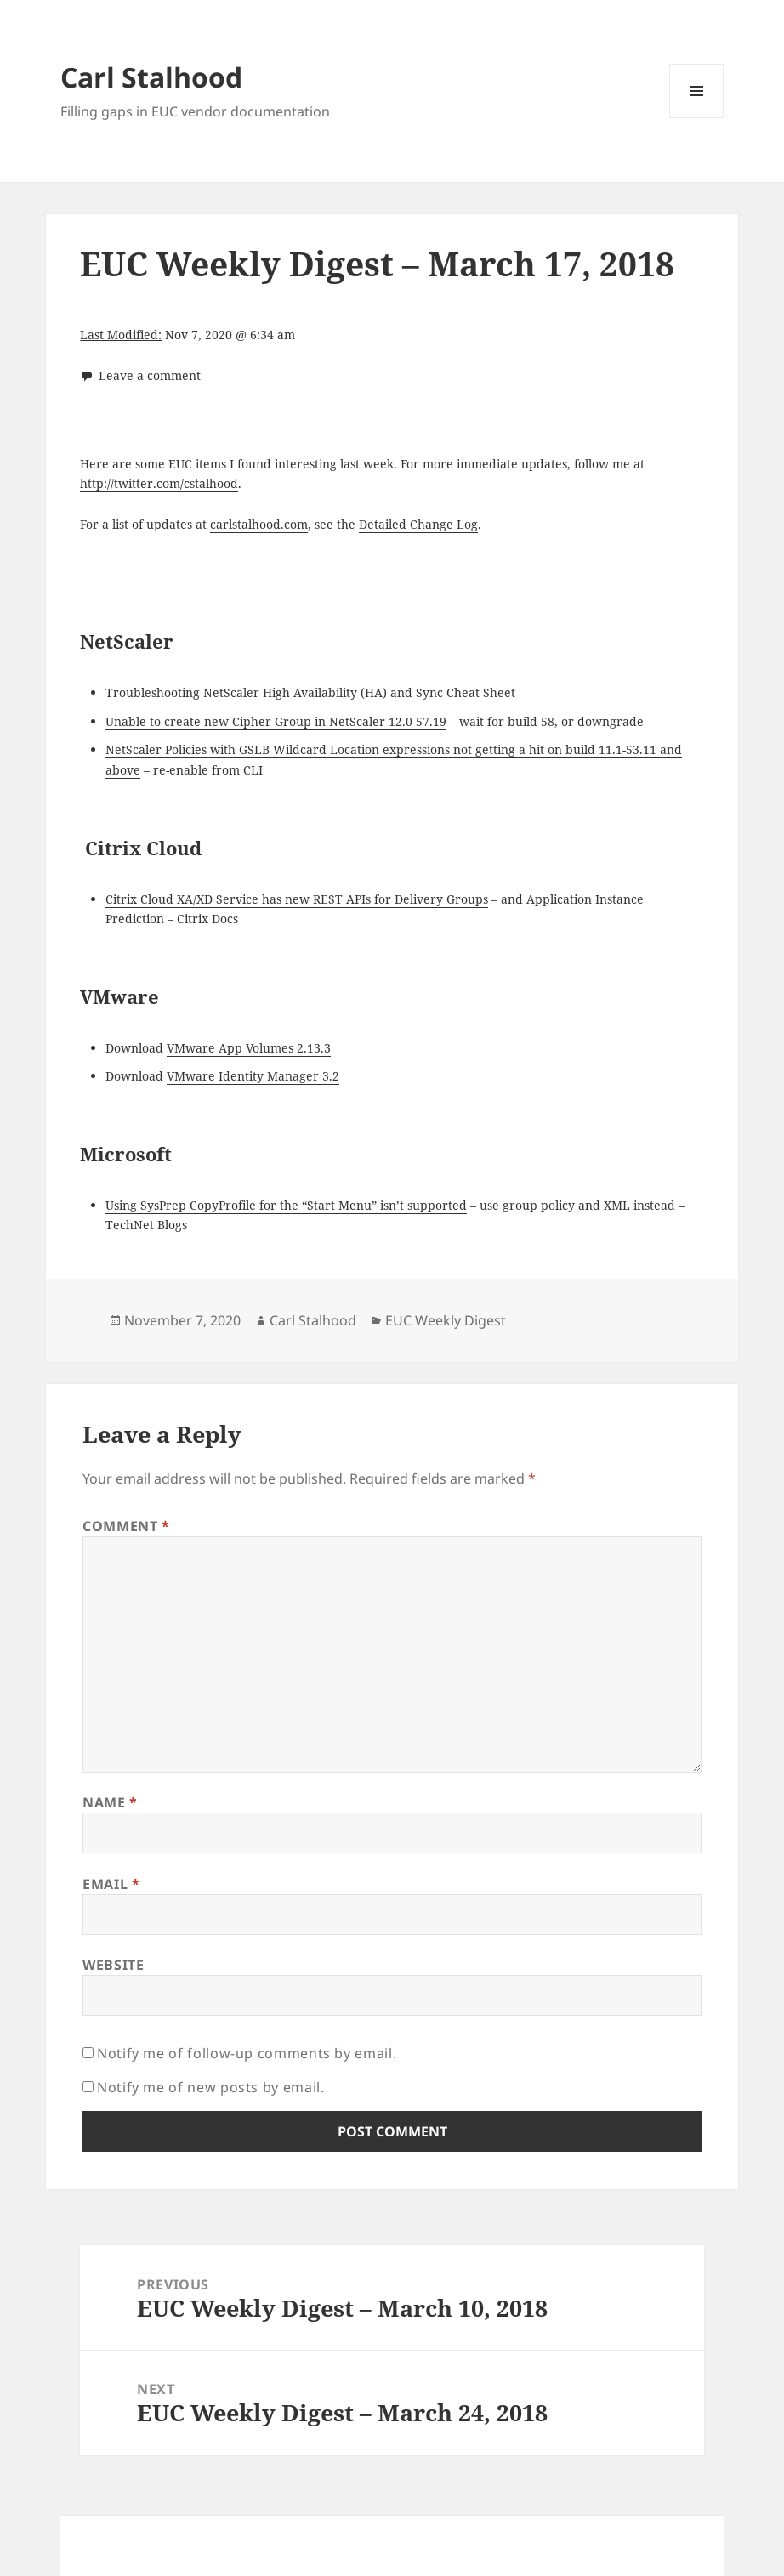  Describe the element at coordinates (259, 524) in the screenshot. I see `carlstalhood.com` at that location.